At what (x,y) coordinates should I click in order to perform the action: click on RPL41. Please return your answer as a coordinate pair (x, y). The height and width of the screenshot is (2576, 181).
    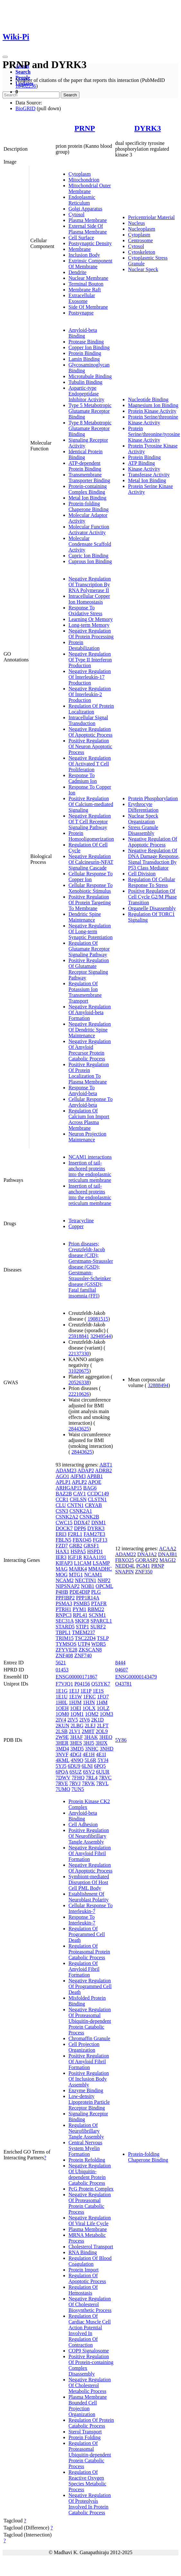
    Looking at the image, I should click on (80, 1615).